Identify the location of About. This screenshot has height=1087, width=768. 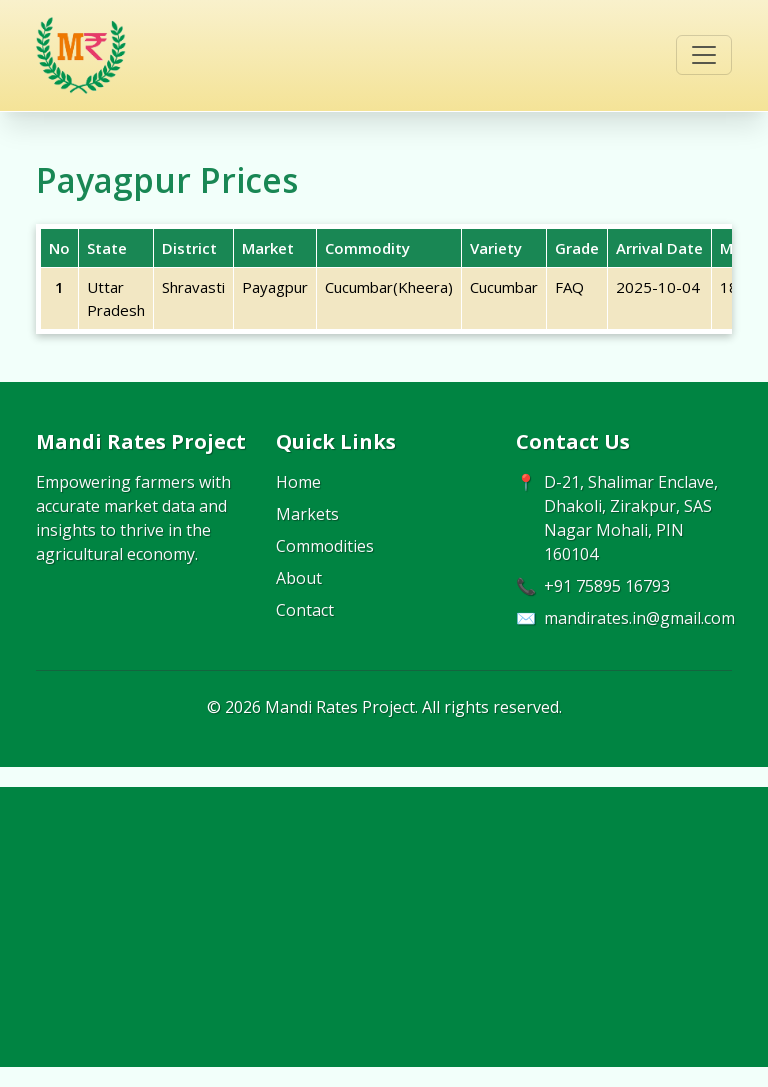
(299, 578).